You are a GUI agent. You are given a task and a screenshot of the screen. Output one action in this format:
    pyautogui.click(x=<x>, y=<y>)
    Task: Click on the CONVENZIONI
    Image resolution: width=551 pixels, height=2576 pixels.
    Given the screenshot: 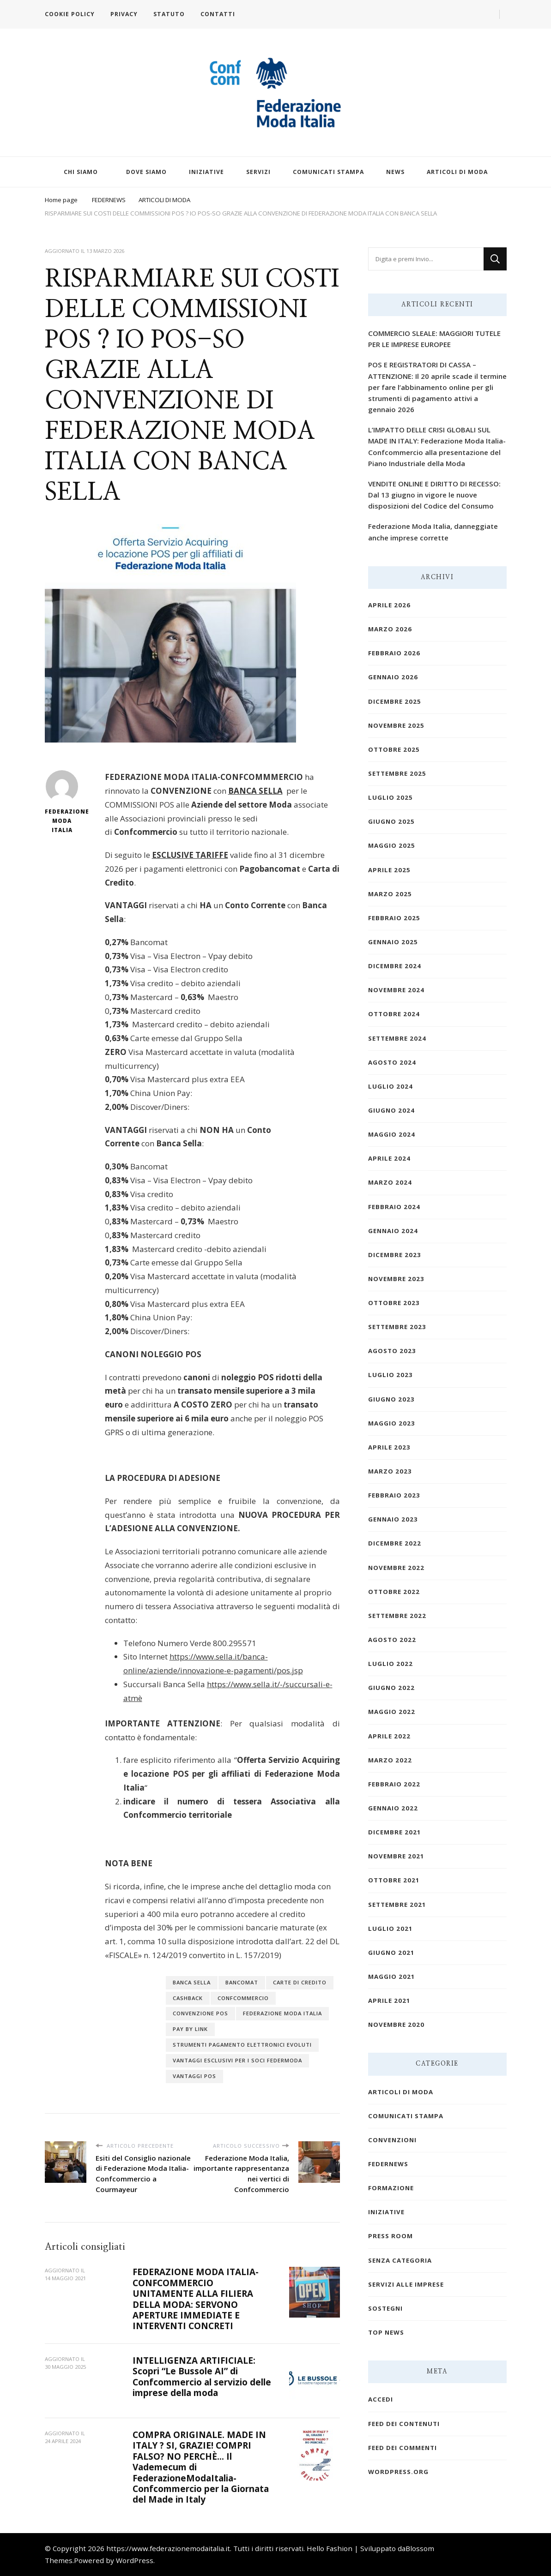 What is the action you would take?
    pyautogui.click(x=392, y=2140)
    